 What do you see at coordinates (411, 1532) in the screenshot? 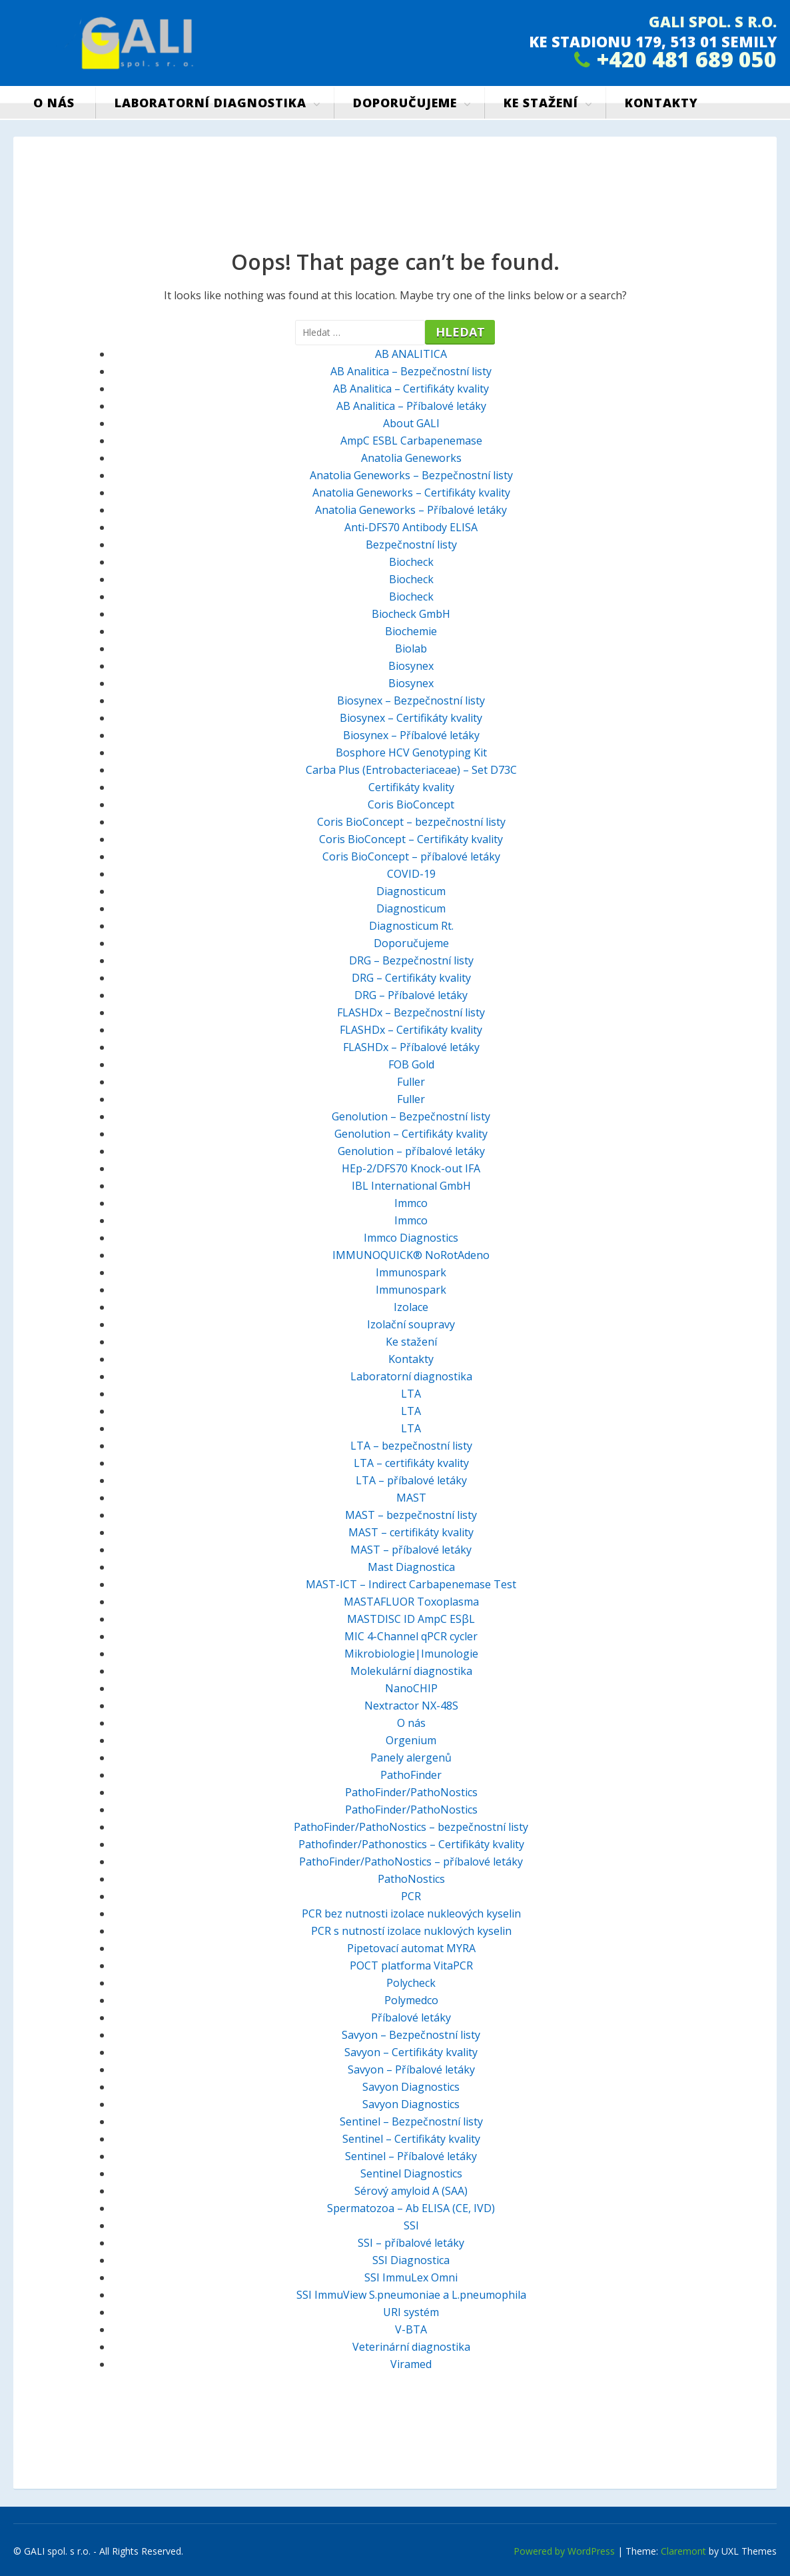
I see `MAST – certifikáty kvality` at bounding box center [411, 1532].